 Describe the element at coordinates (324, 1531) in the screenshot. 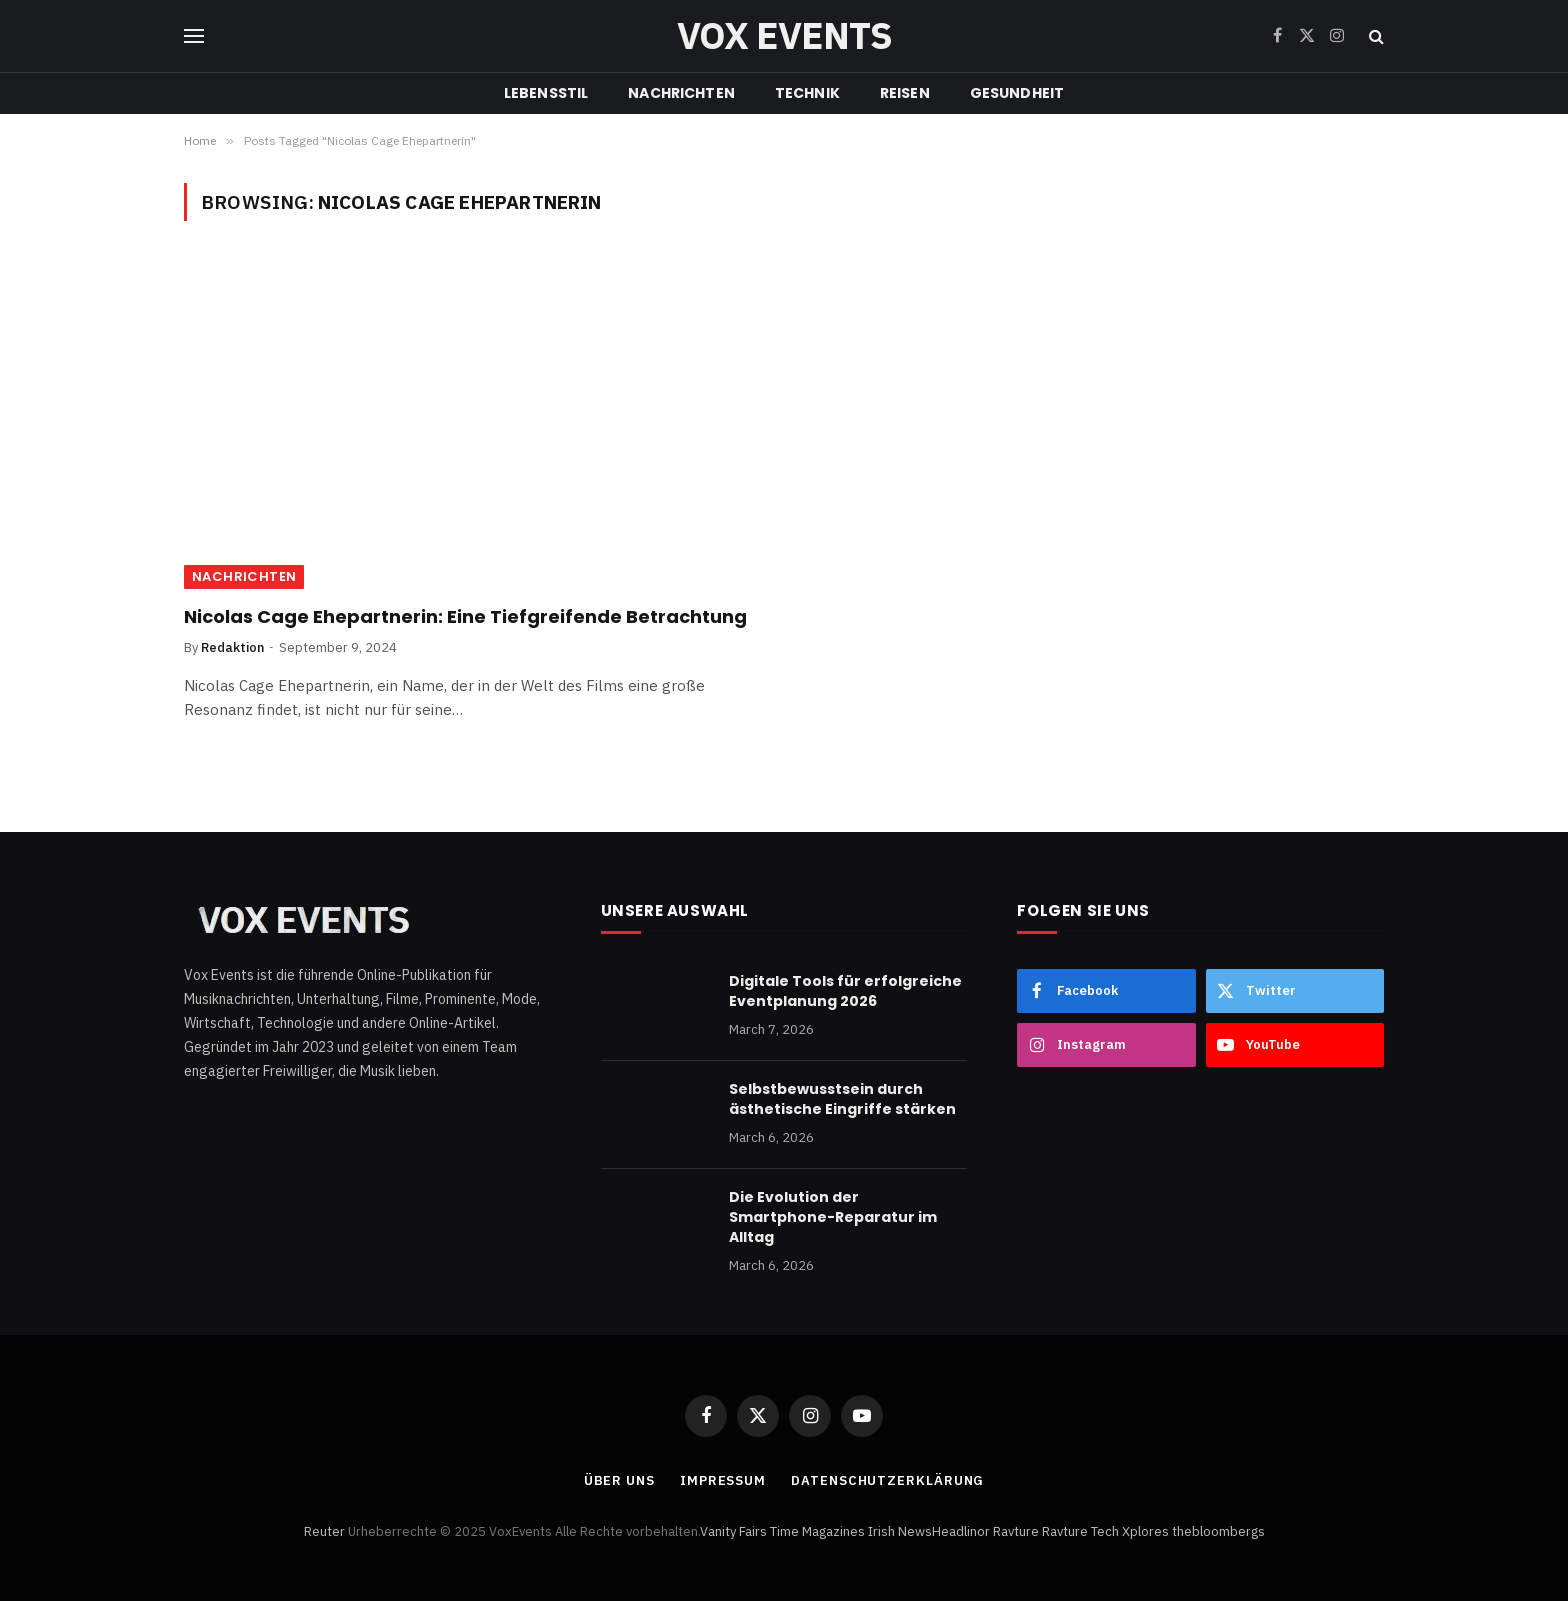

I see `Reuter` at that location.